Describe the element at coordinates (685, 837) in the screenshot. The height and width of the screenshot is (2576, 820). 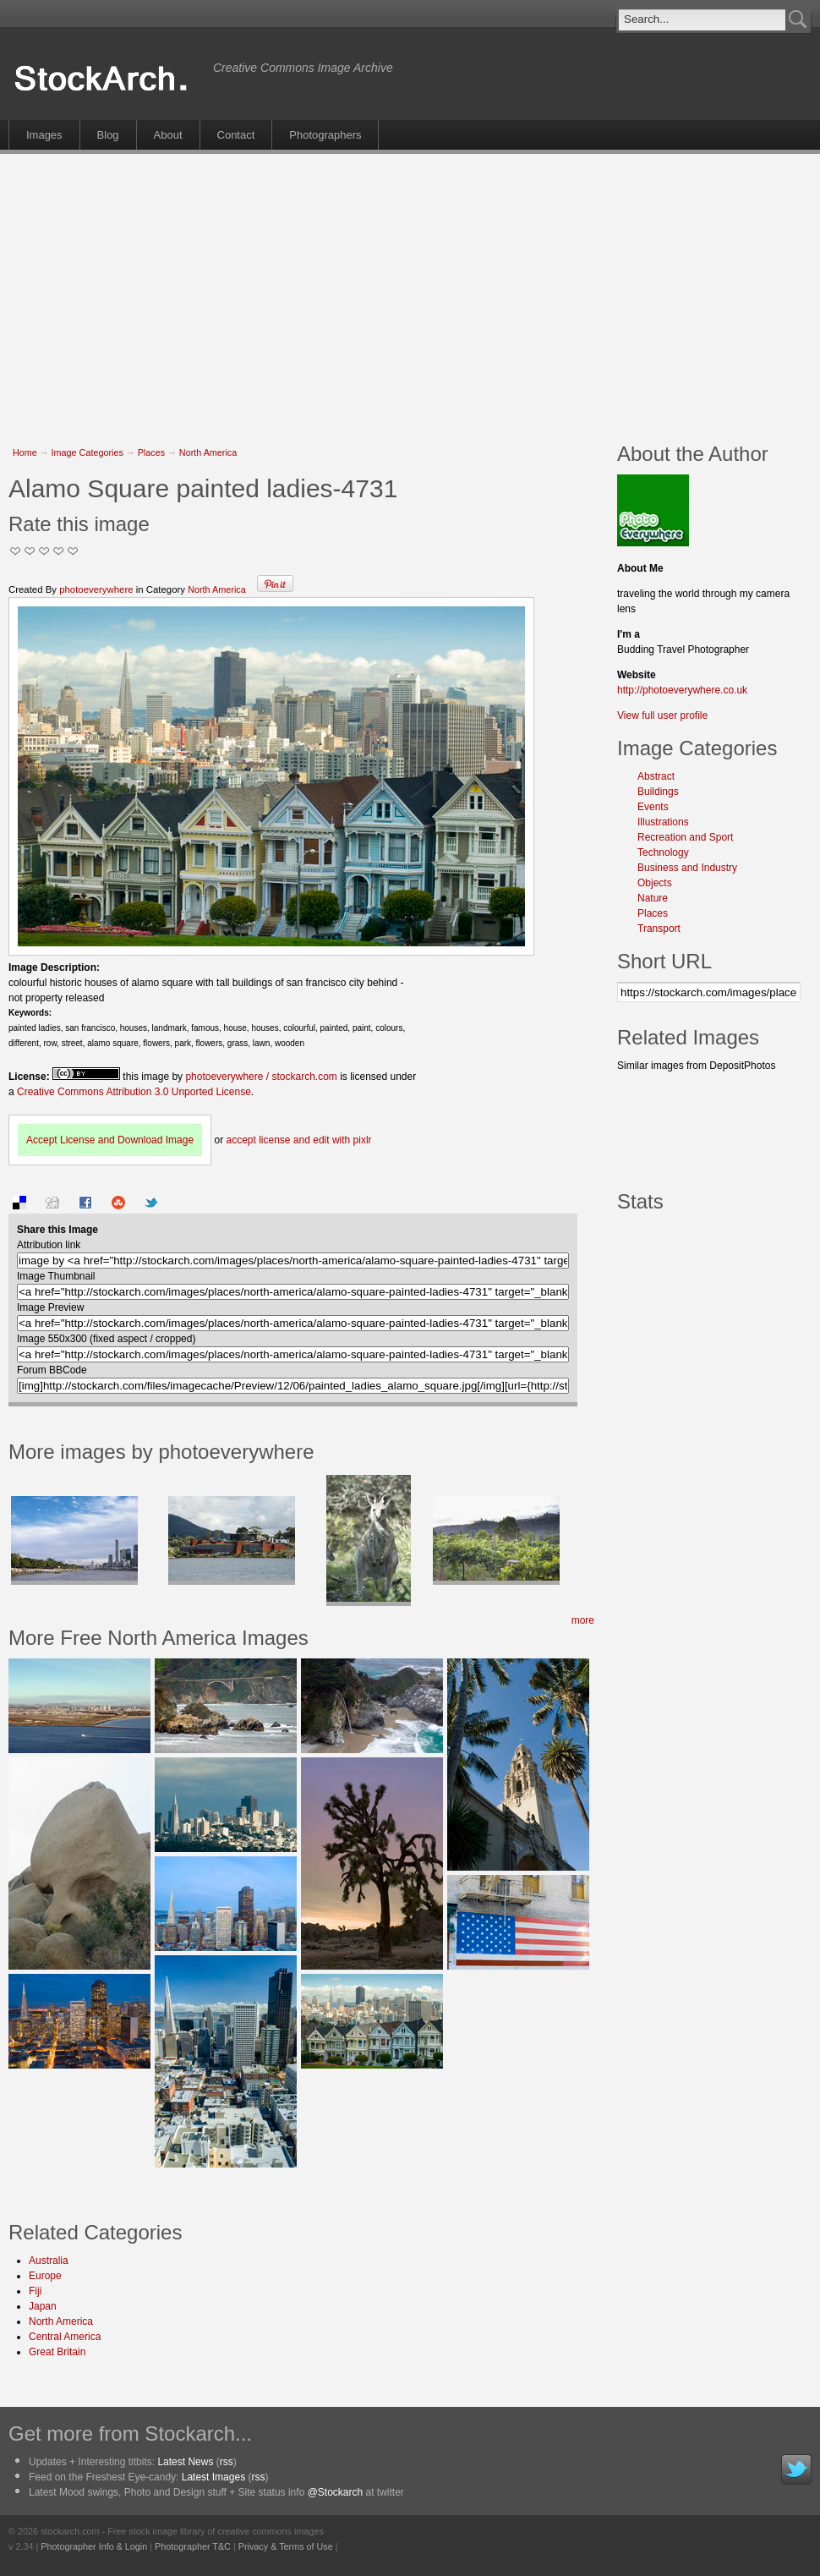
I see `Recreation and Sport` at that location.